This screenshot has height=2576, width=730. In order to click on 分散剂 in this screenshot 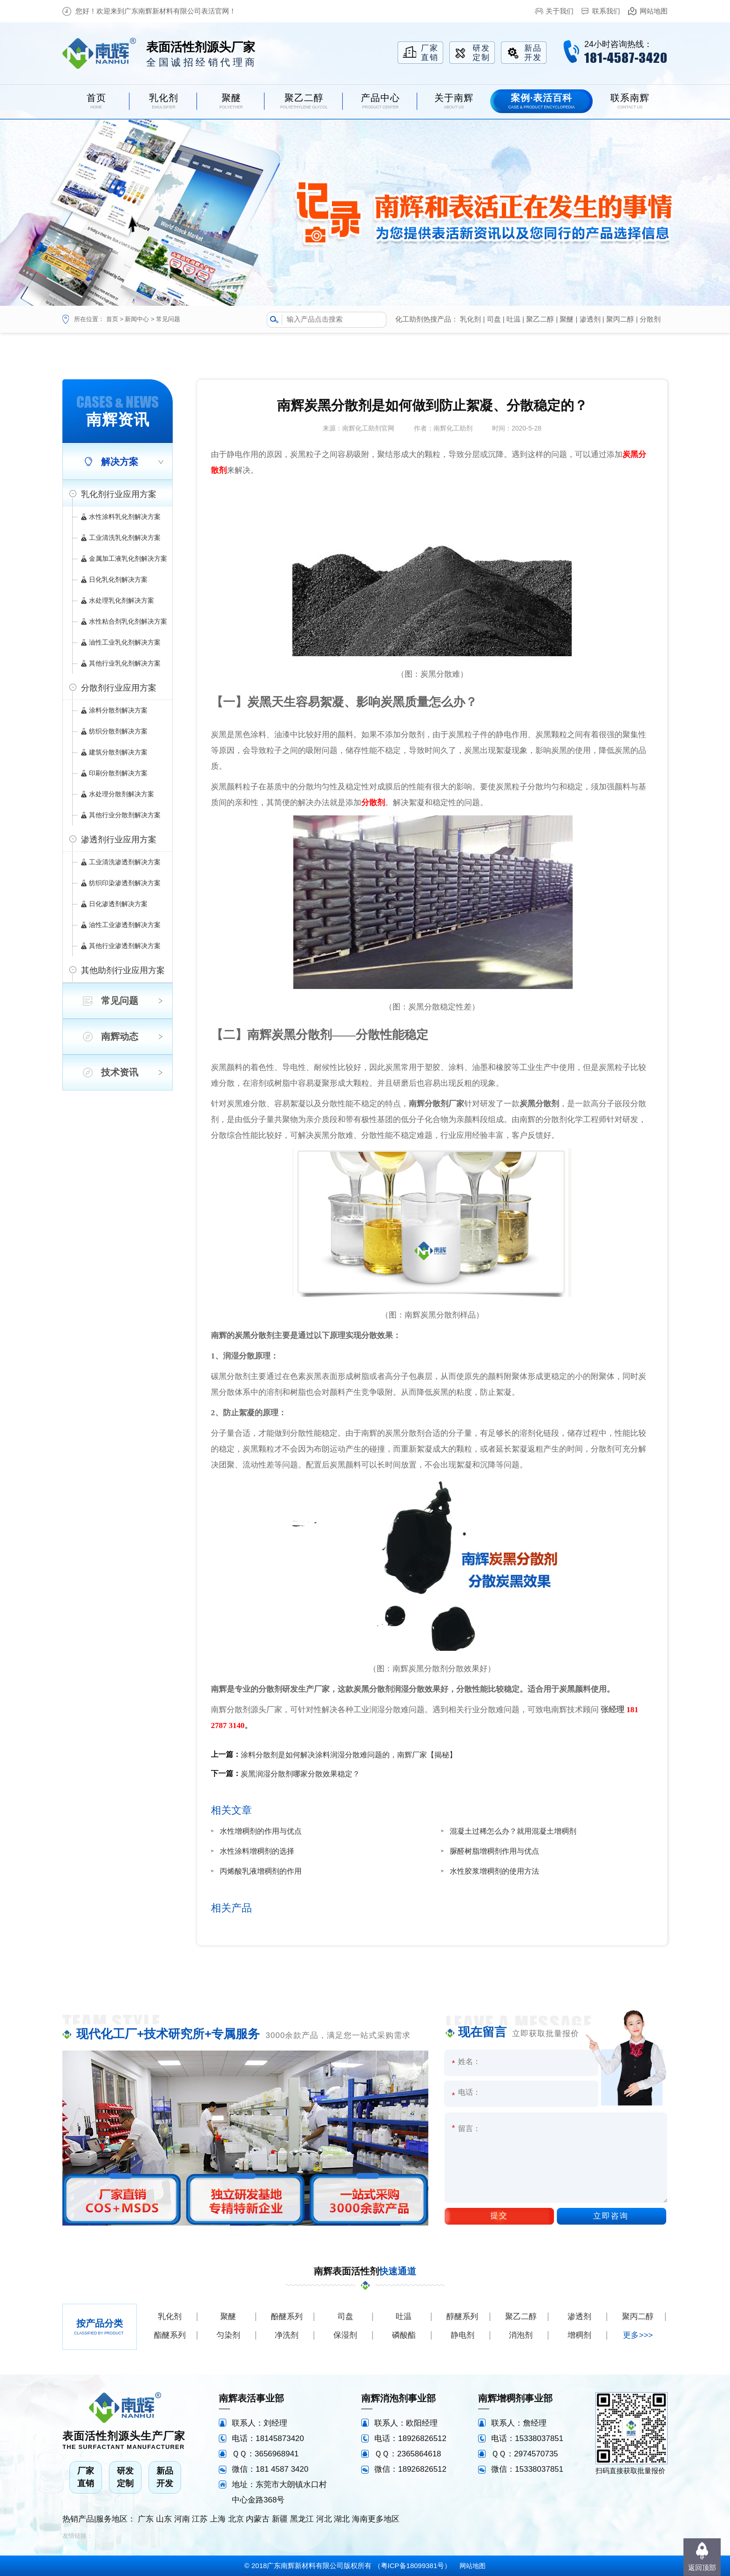, I will do `click(650, 319)`.